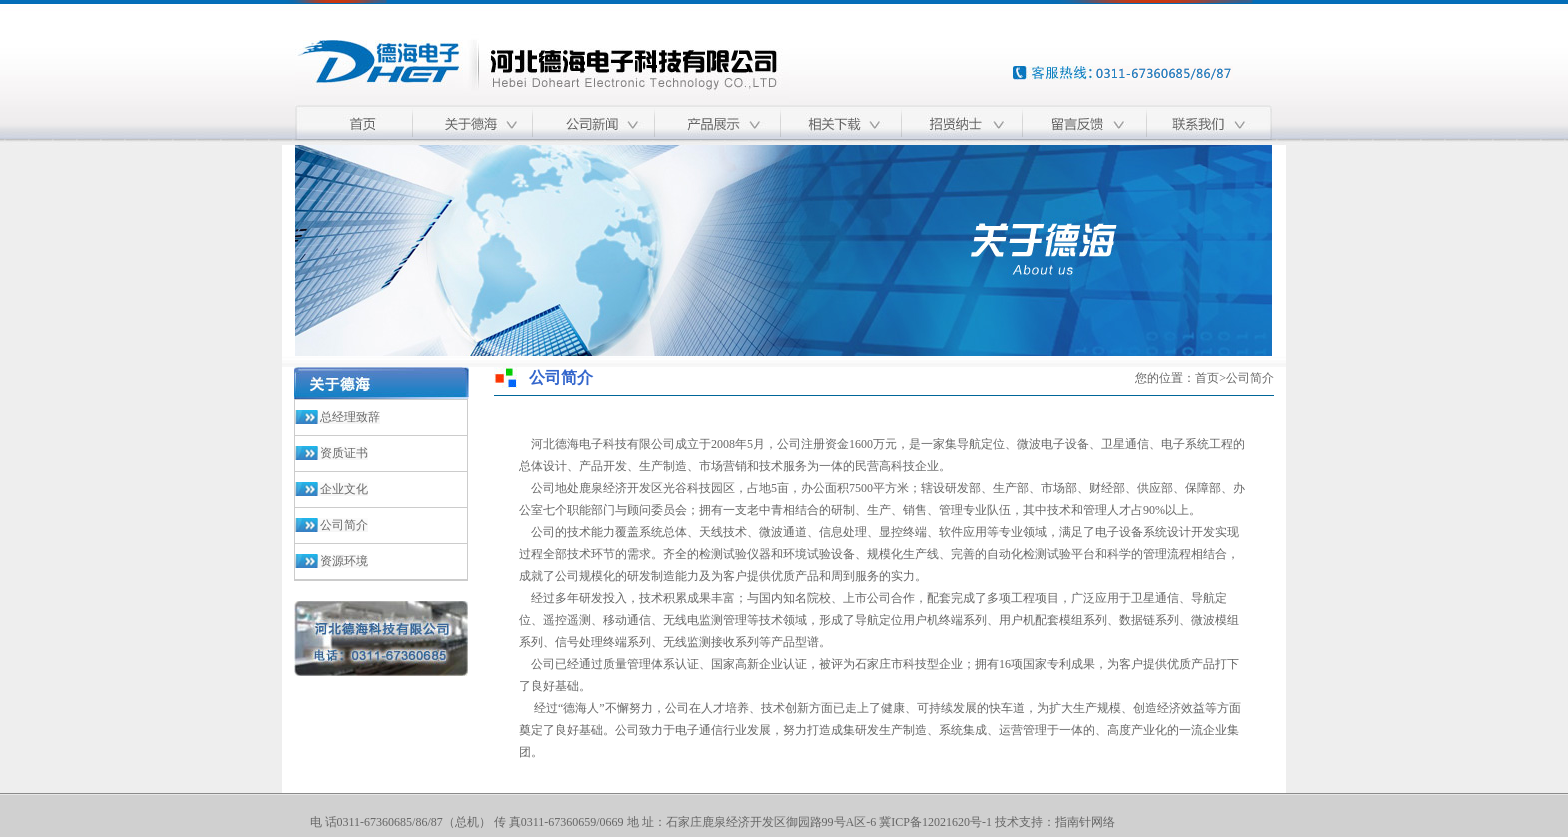 This screenshot has width=1568, height=837. What do you see at coordinates (350, 417) in the screenshot?
I see `总经理致辞` at bounding box center [350, 417].